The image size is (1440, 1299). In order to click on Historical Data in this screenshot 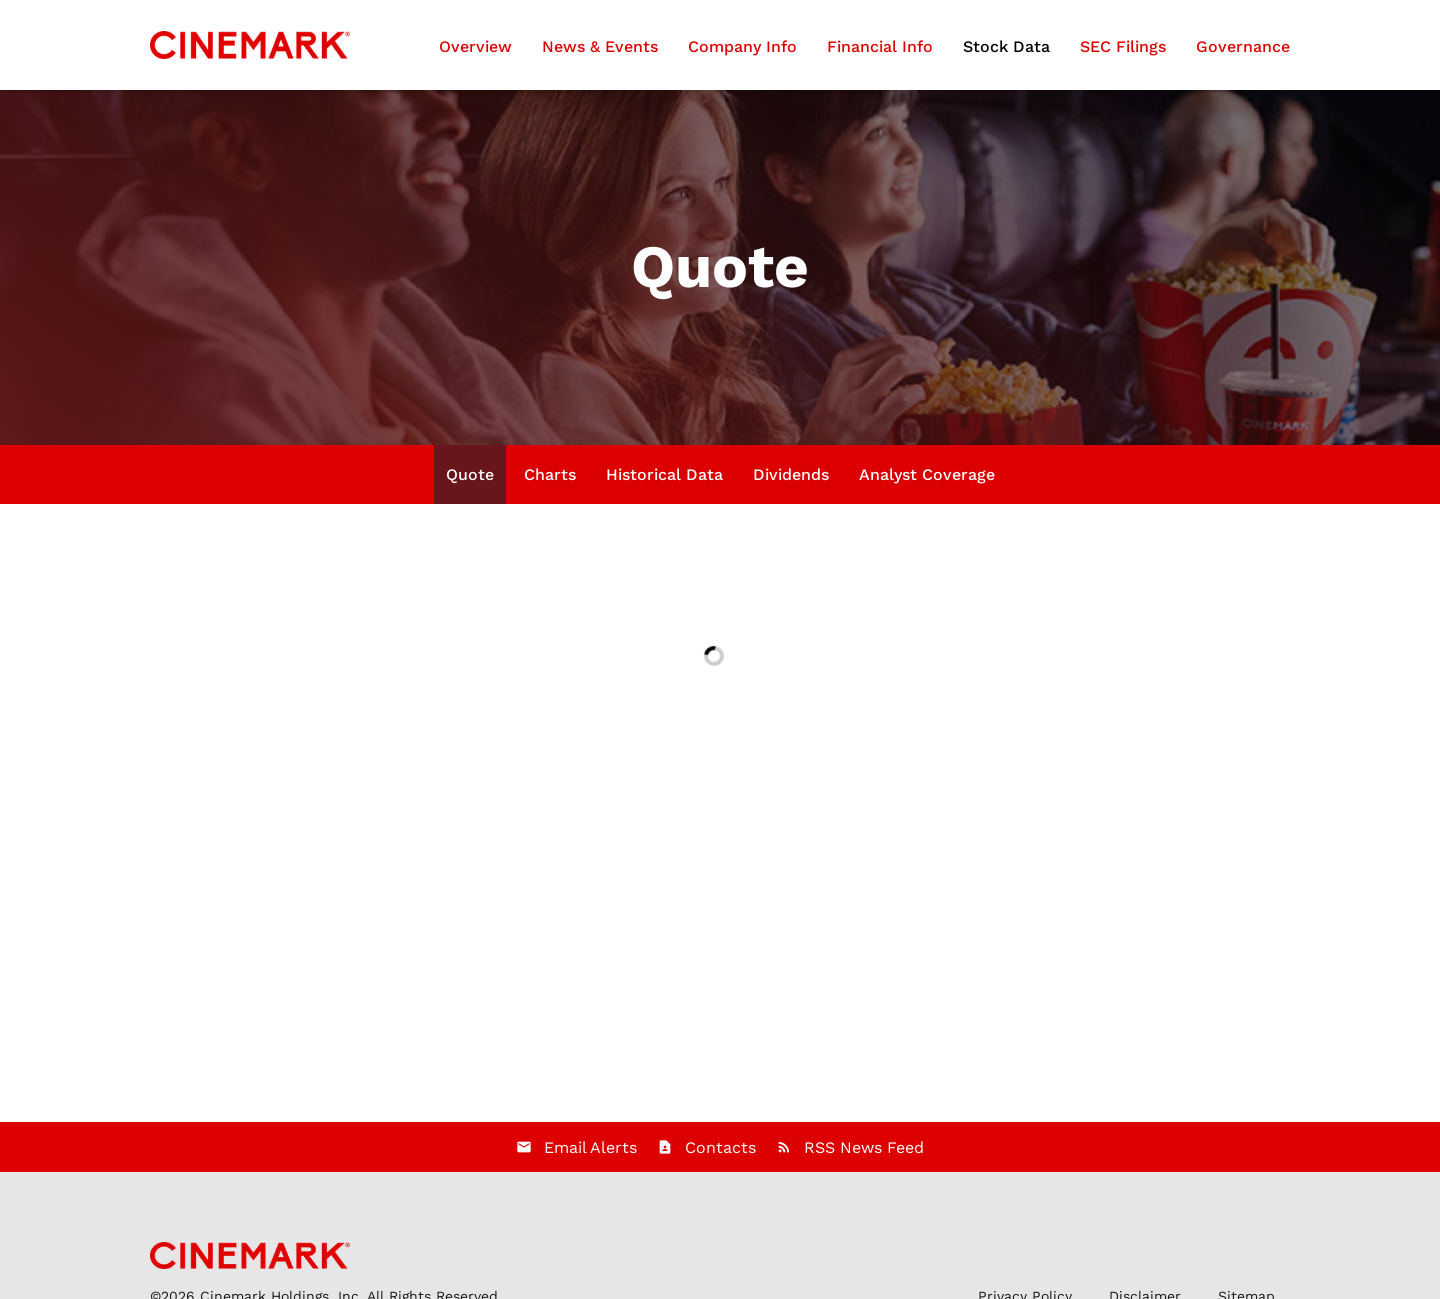, I will do `click(664, 474)`.